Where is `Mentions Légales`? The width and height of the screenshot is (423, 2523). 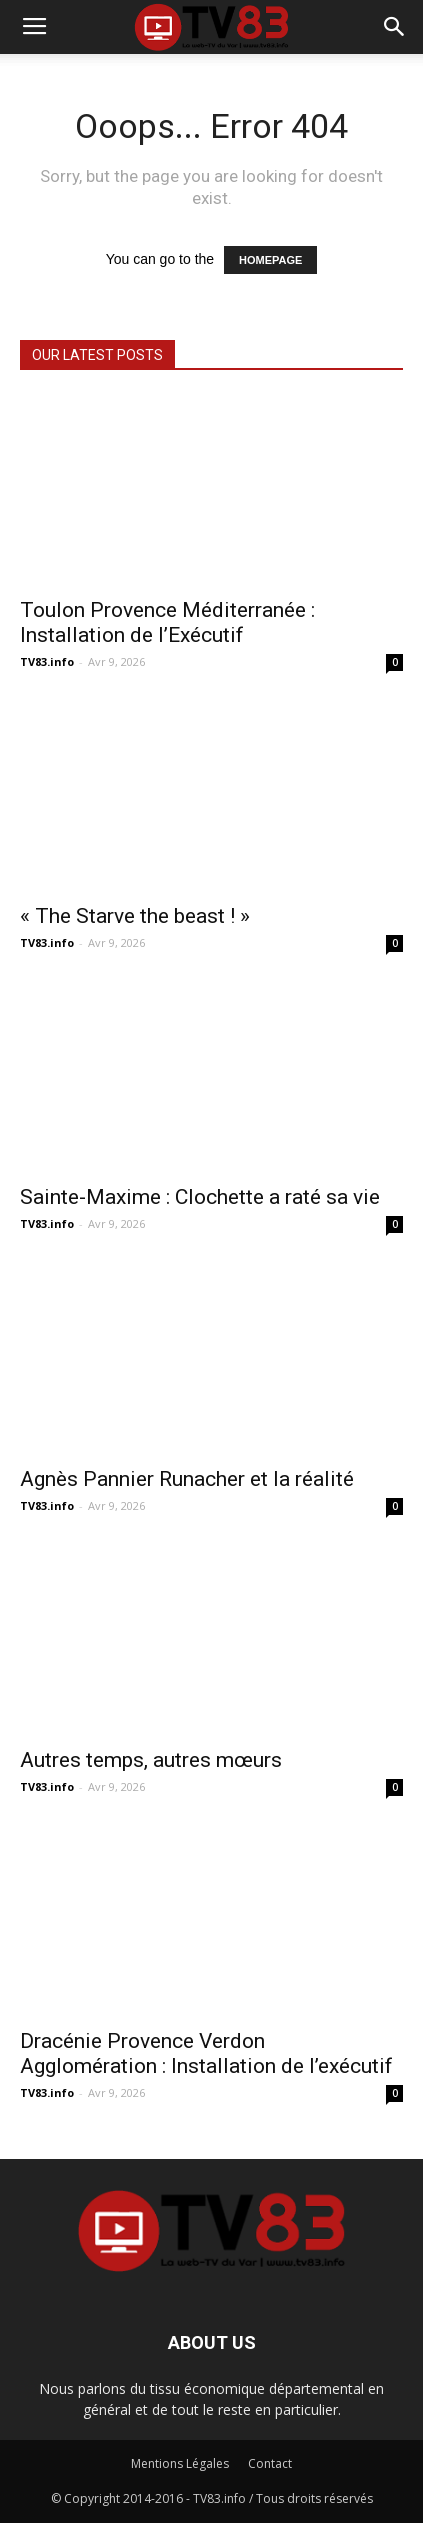
Mentions Légales is located at coordinates (180, 2463).